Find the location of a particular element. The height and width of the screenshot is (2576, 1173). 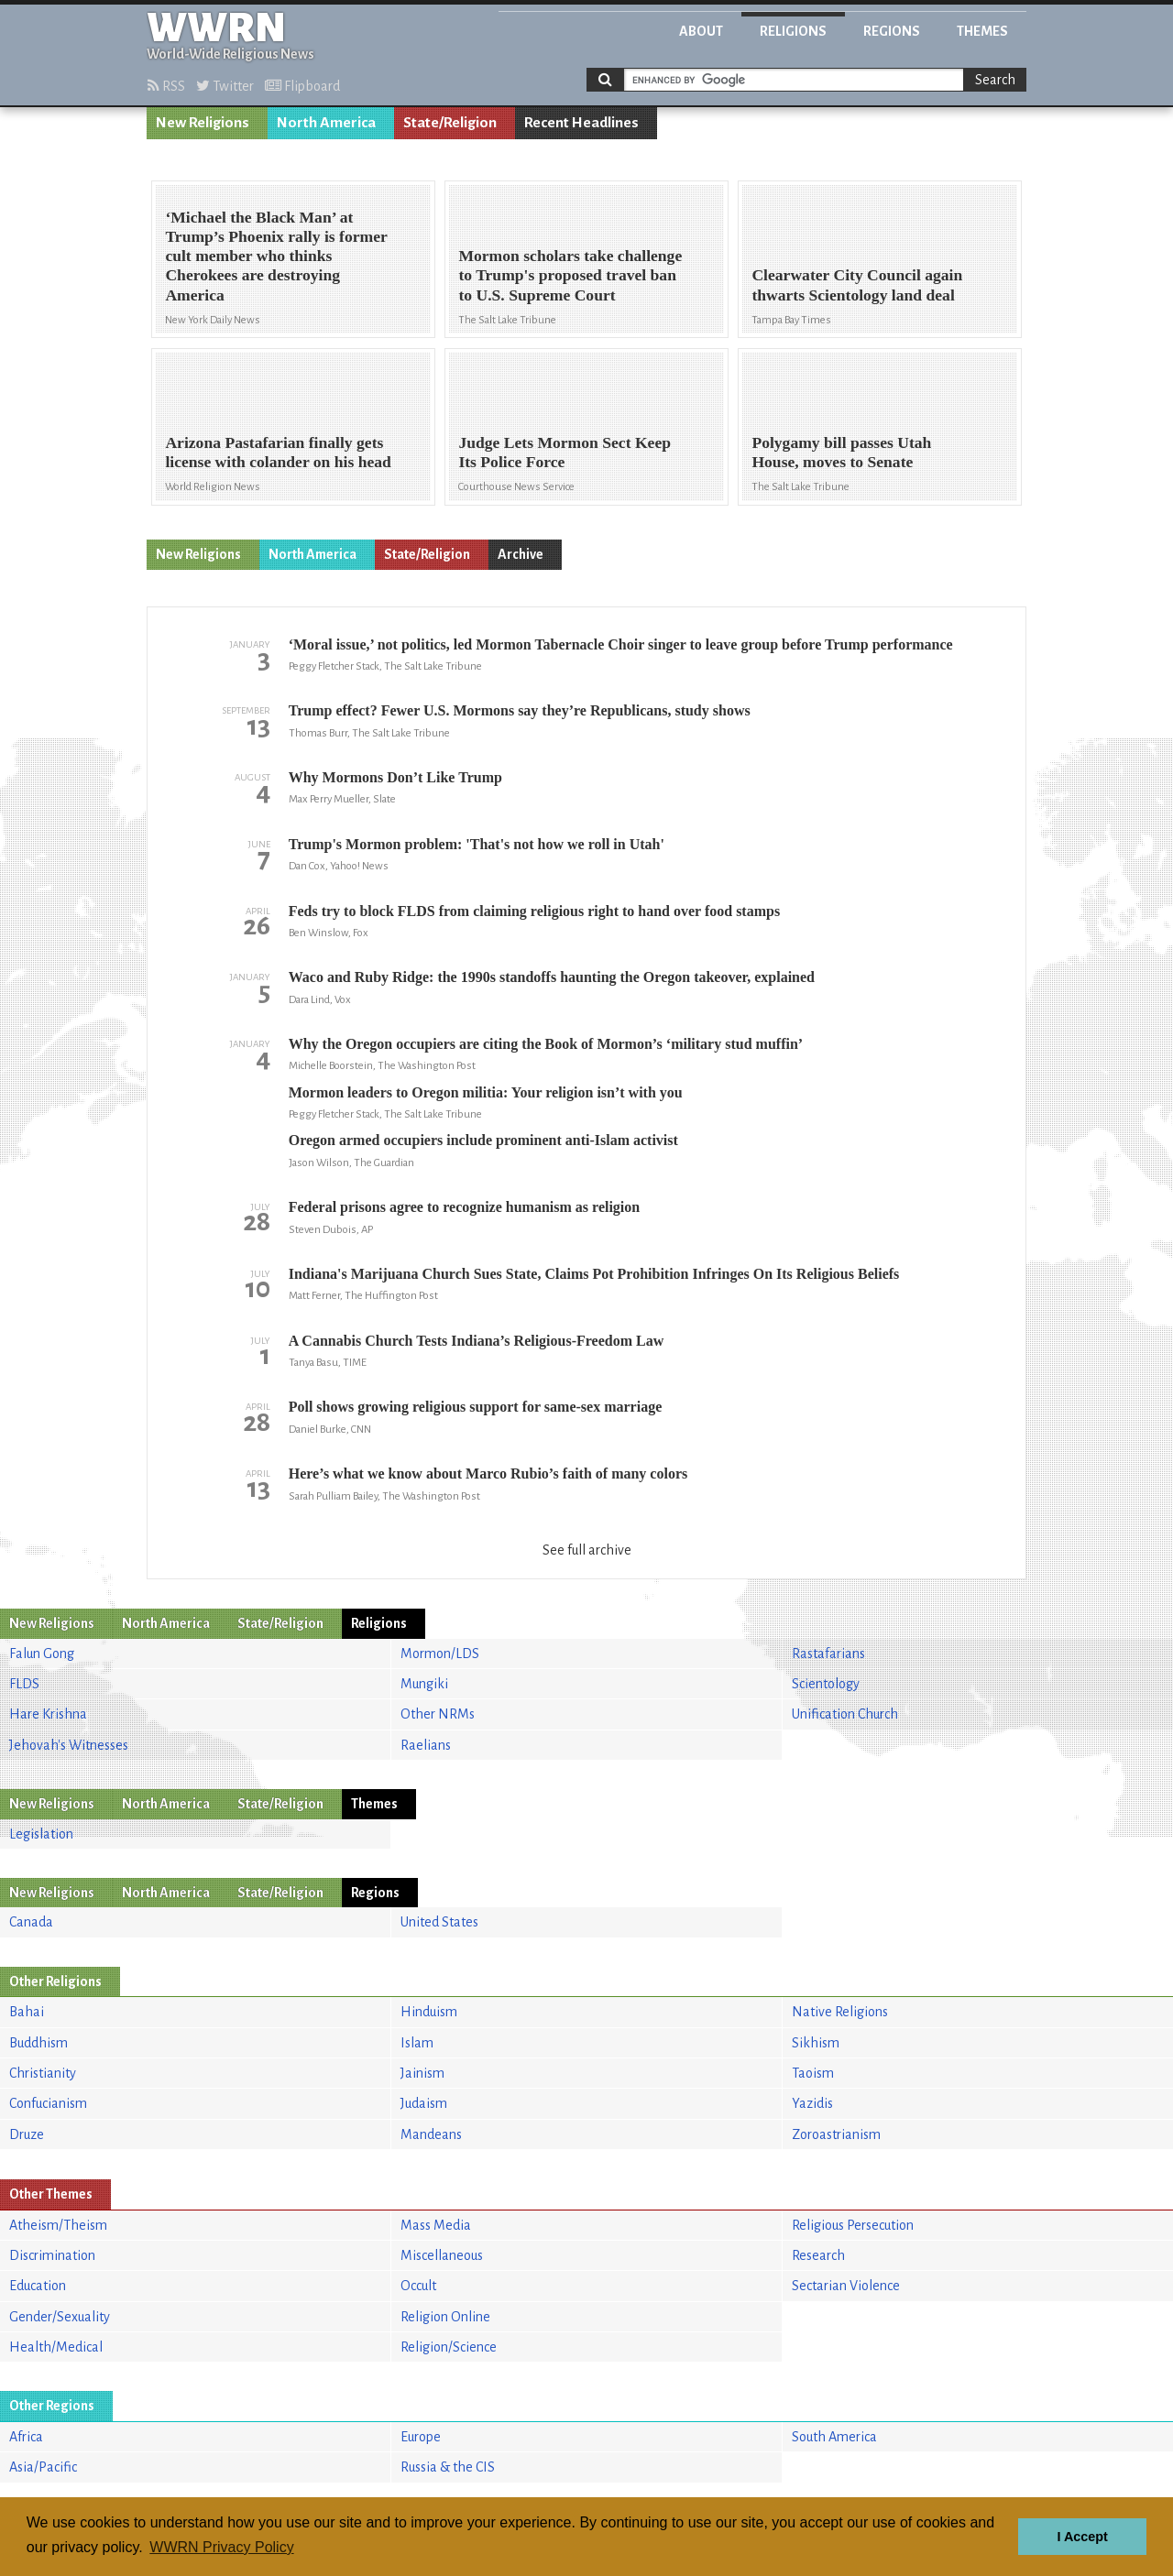

FLDS is located at coordinates (24, 1683).